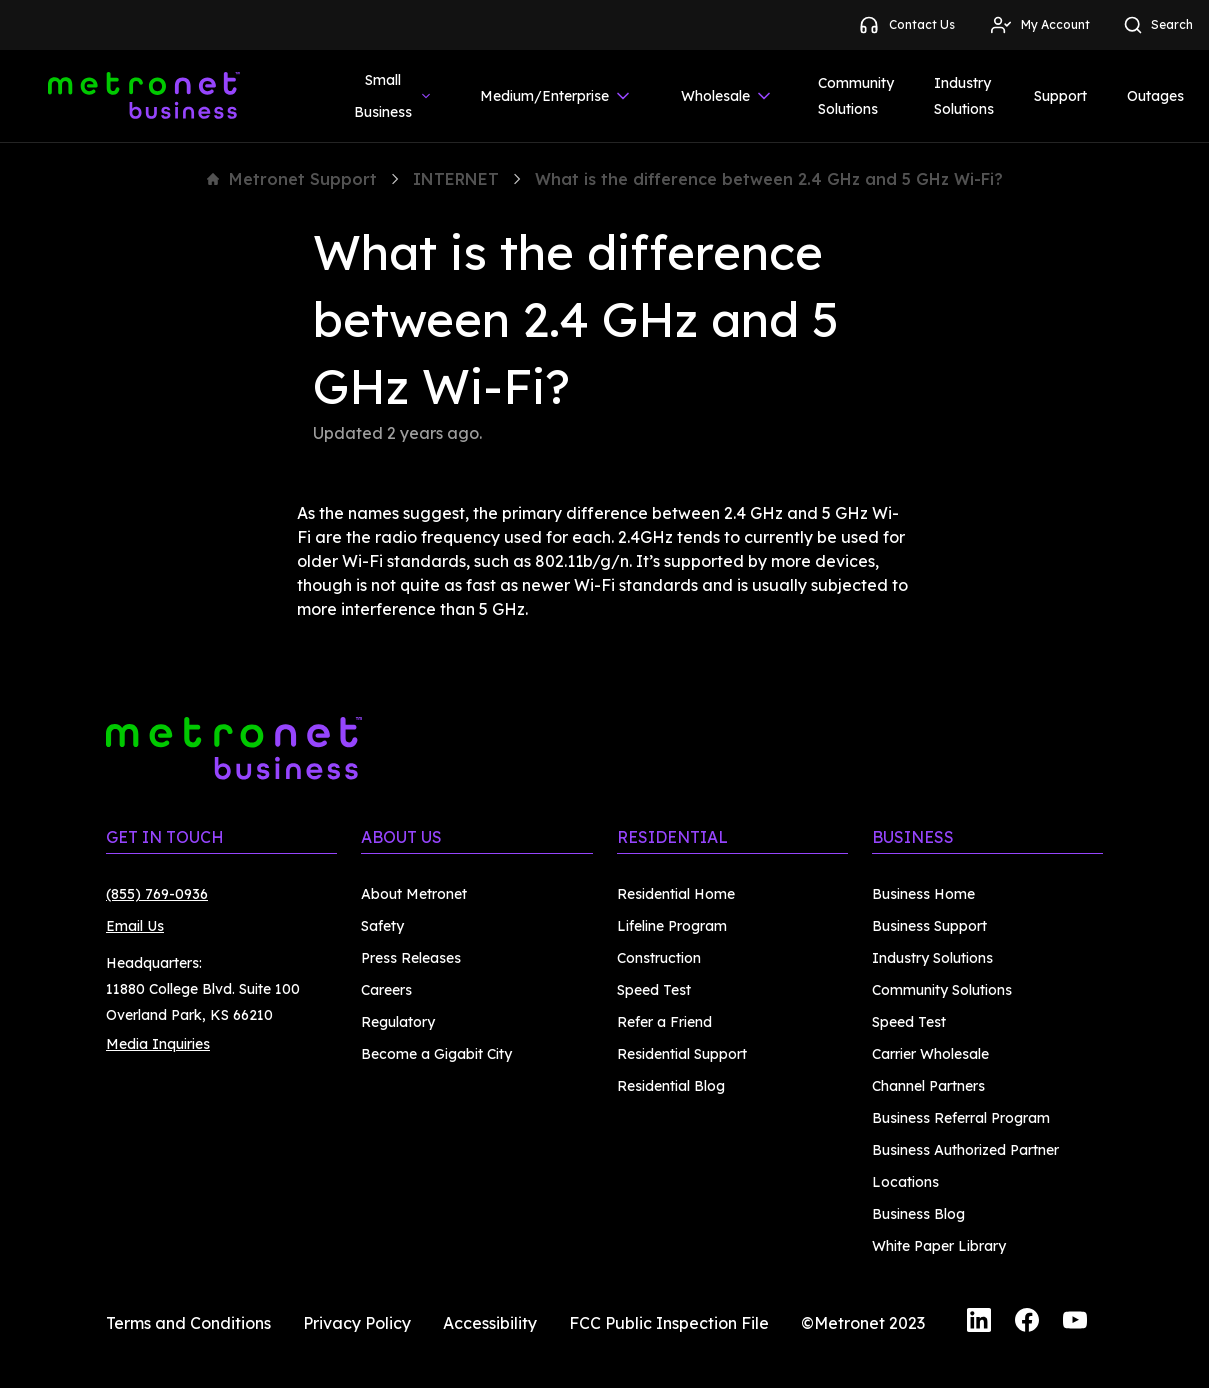  I want to click on [LinkedIn], so click(979, 1323).